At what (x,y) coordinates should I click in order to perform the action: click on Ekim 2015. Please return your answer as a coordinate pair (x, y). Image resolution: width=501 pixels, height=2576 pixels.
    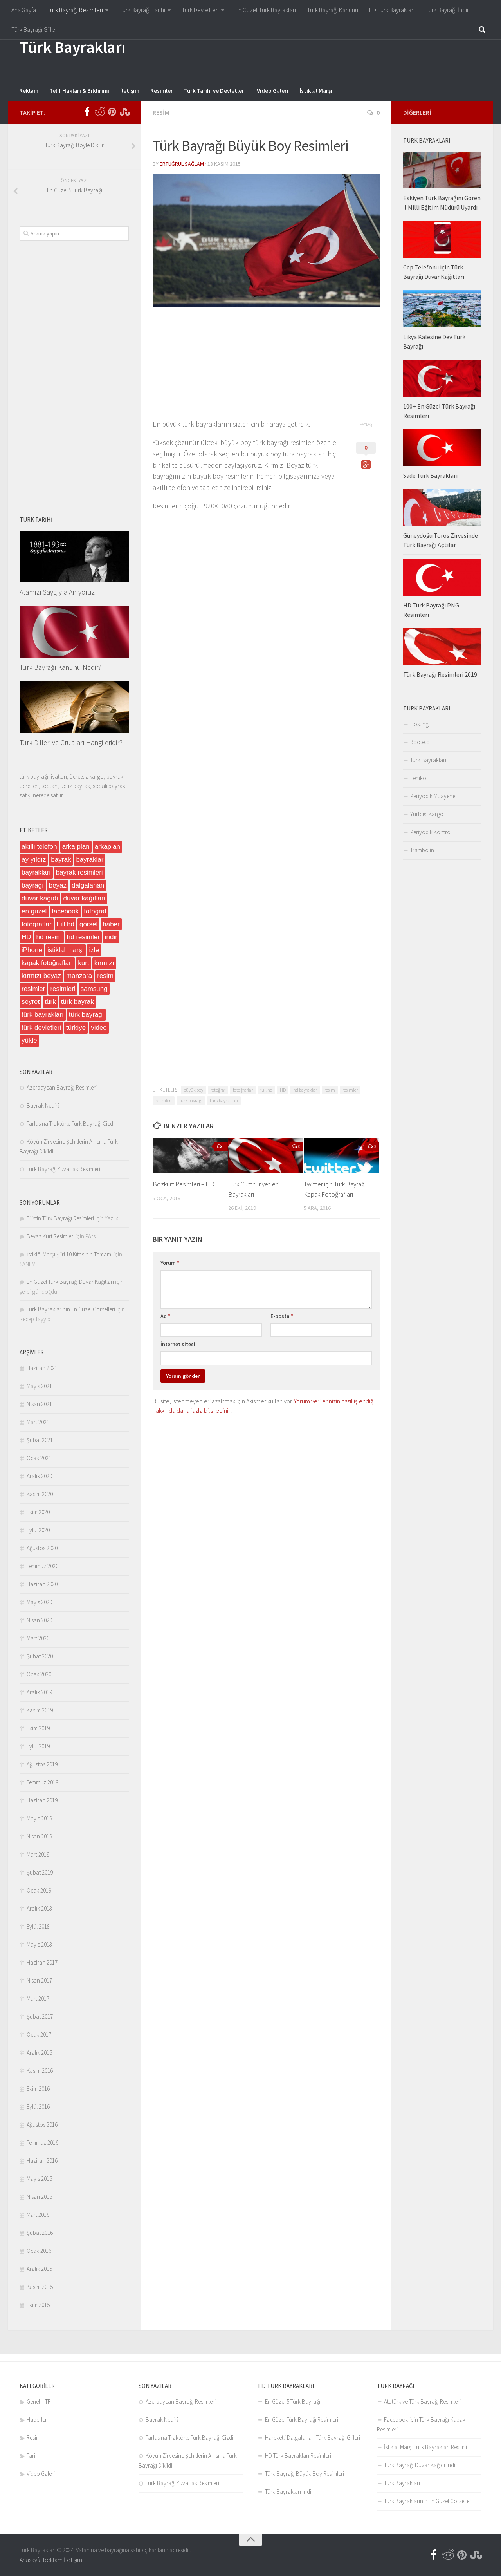
    Looking at the image, I should click on (38, 2304).